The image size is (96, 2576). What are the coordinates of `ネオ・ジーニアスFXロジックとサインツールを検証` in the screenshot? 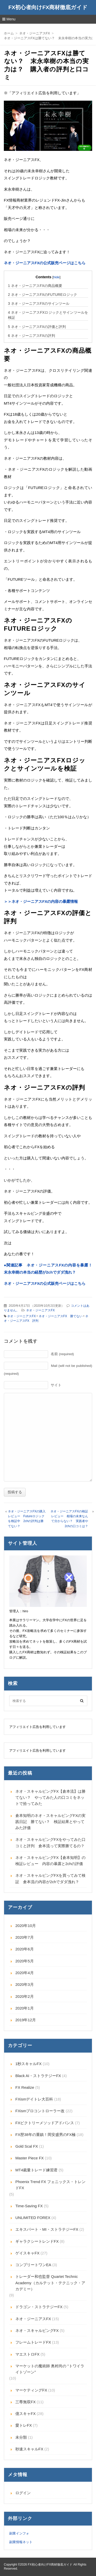 It's located at (48, 315).